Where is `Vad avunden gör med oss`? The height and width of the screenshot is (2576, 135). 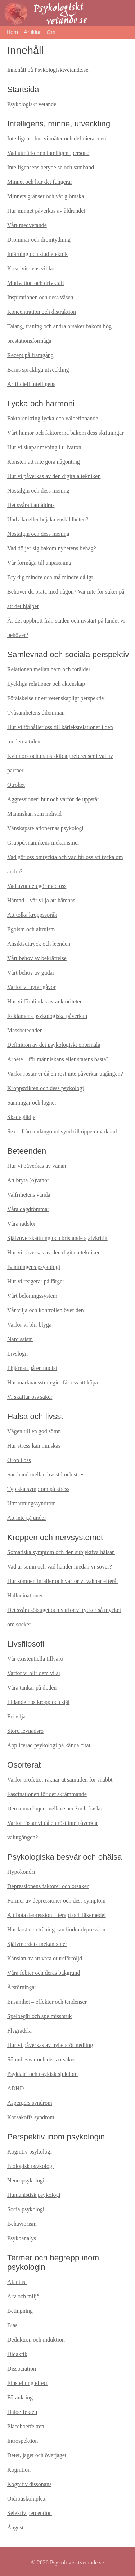
Vad avunden gör med oss is located at coordinates (36, 886).